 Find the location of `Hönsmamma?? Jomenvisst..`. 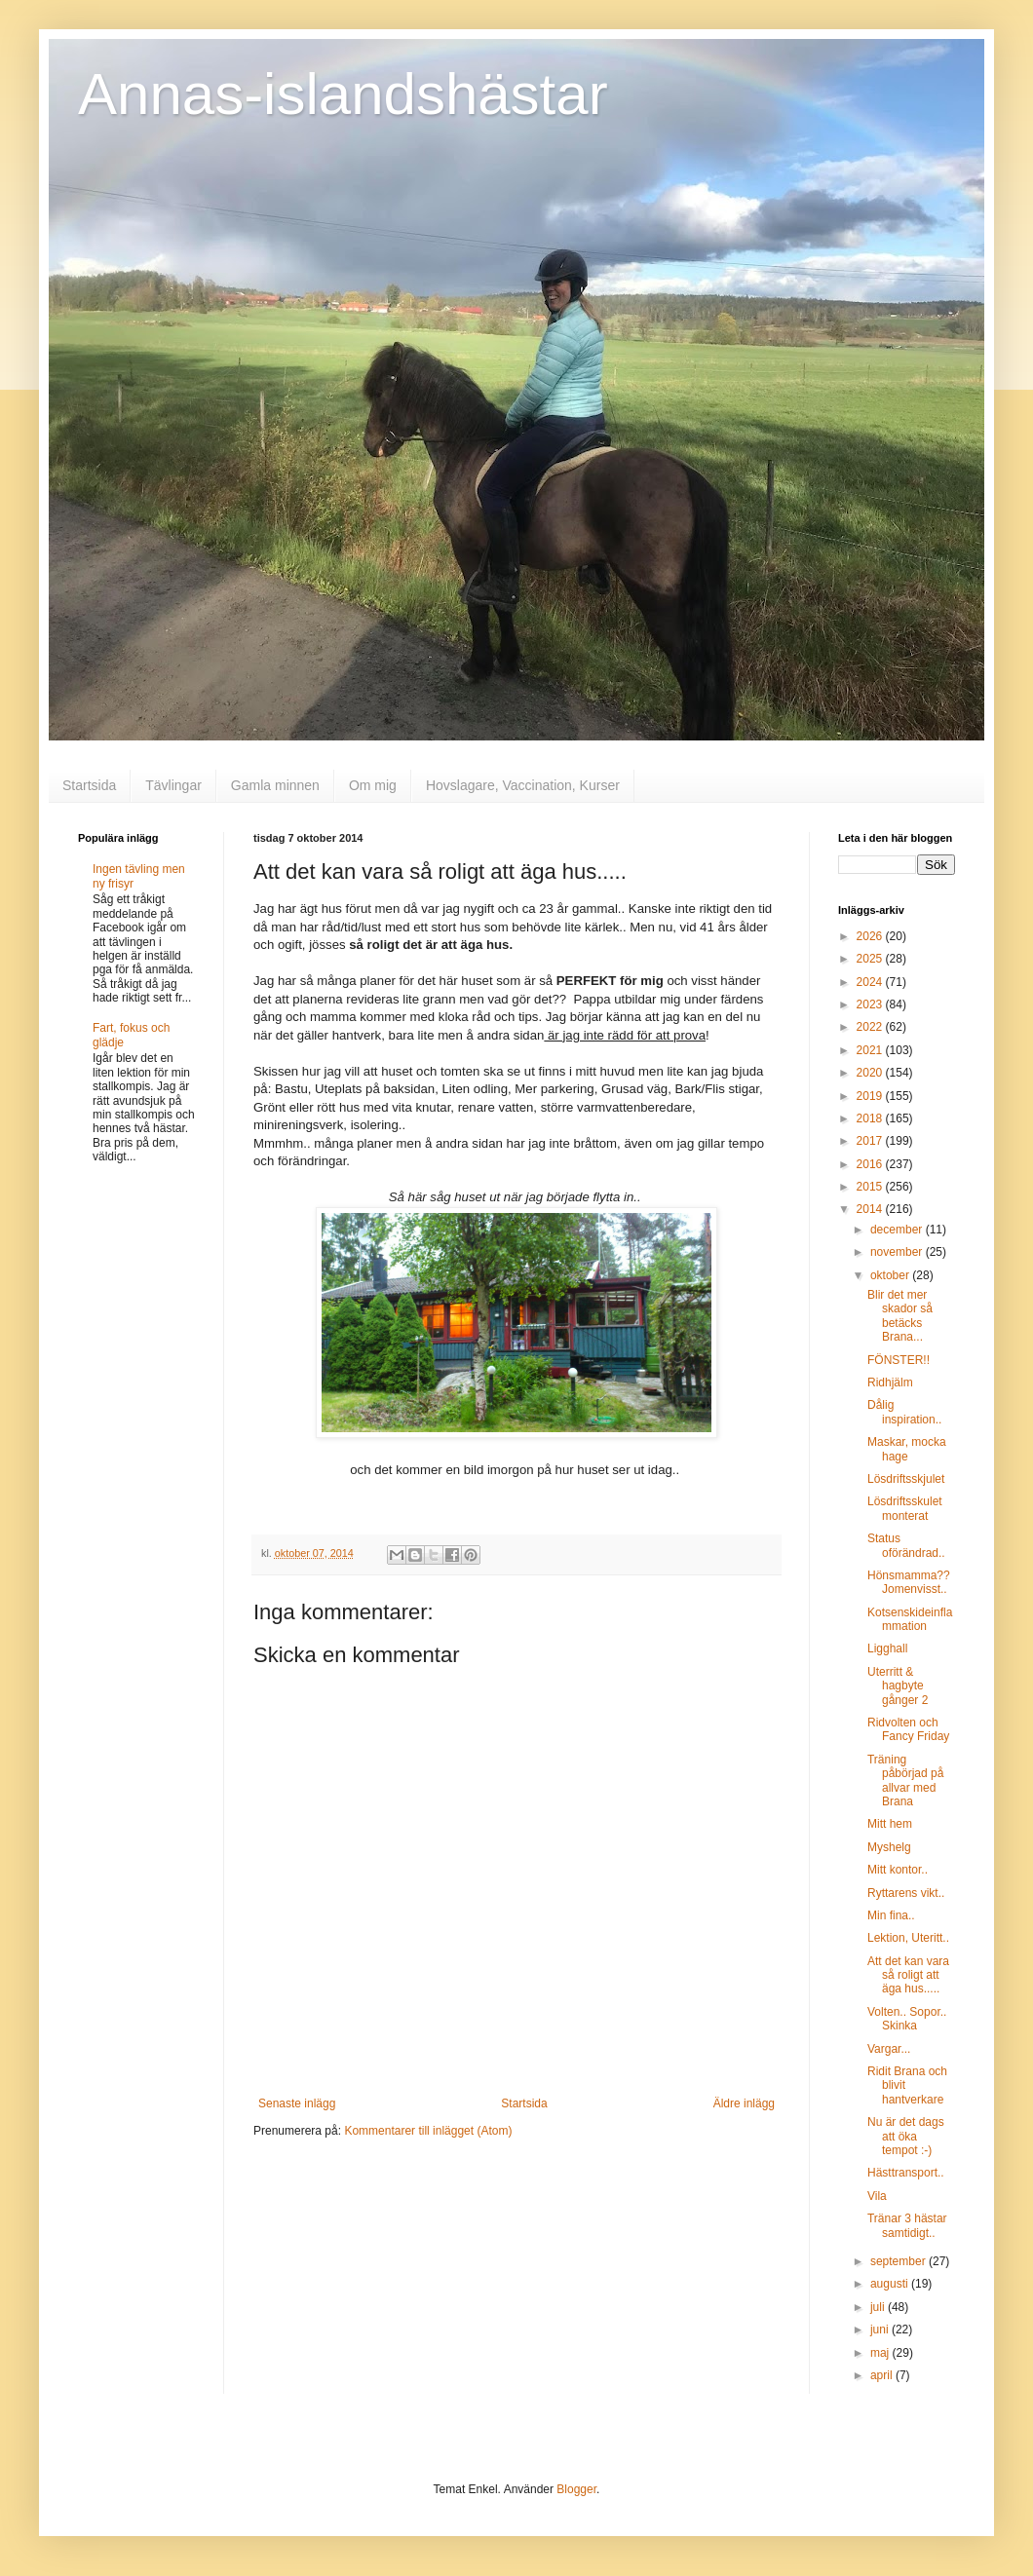

Hönsmamma?? Jomenvisst.. is located at coordinates (908, 1582).